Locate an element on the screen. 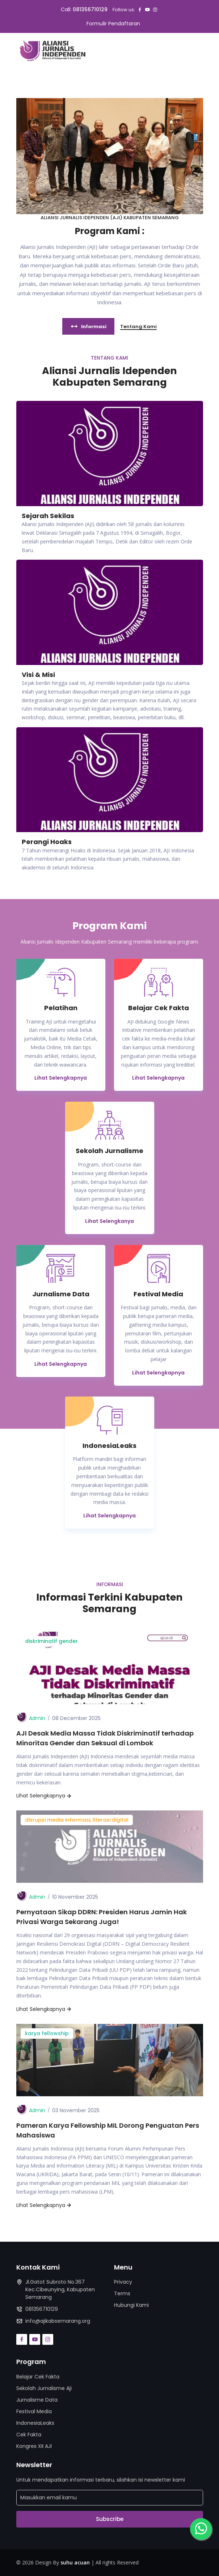 This screenshot has height=2576, width=219. suhu acuan is located at coordinates (75, 2562).